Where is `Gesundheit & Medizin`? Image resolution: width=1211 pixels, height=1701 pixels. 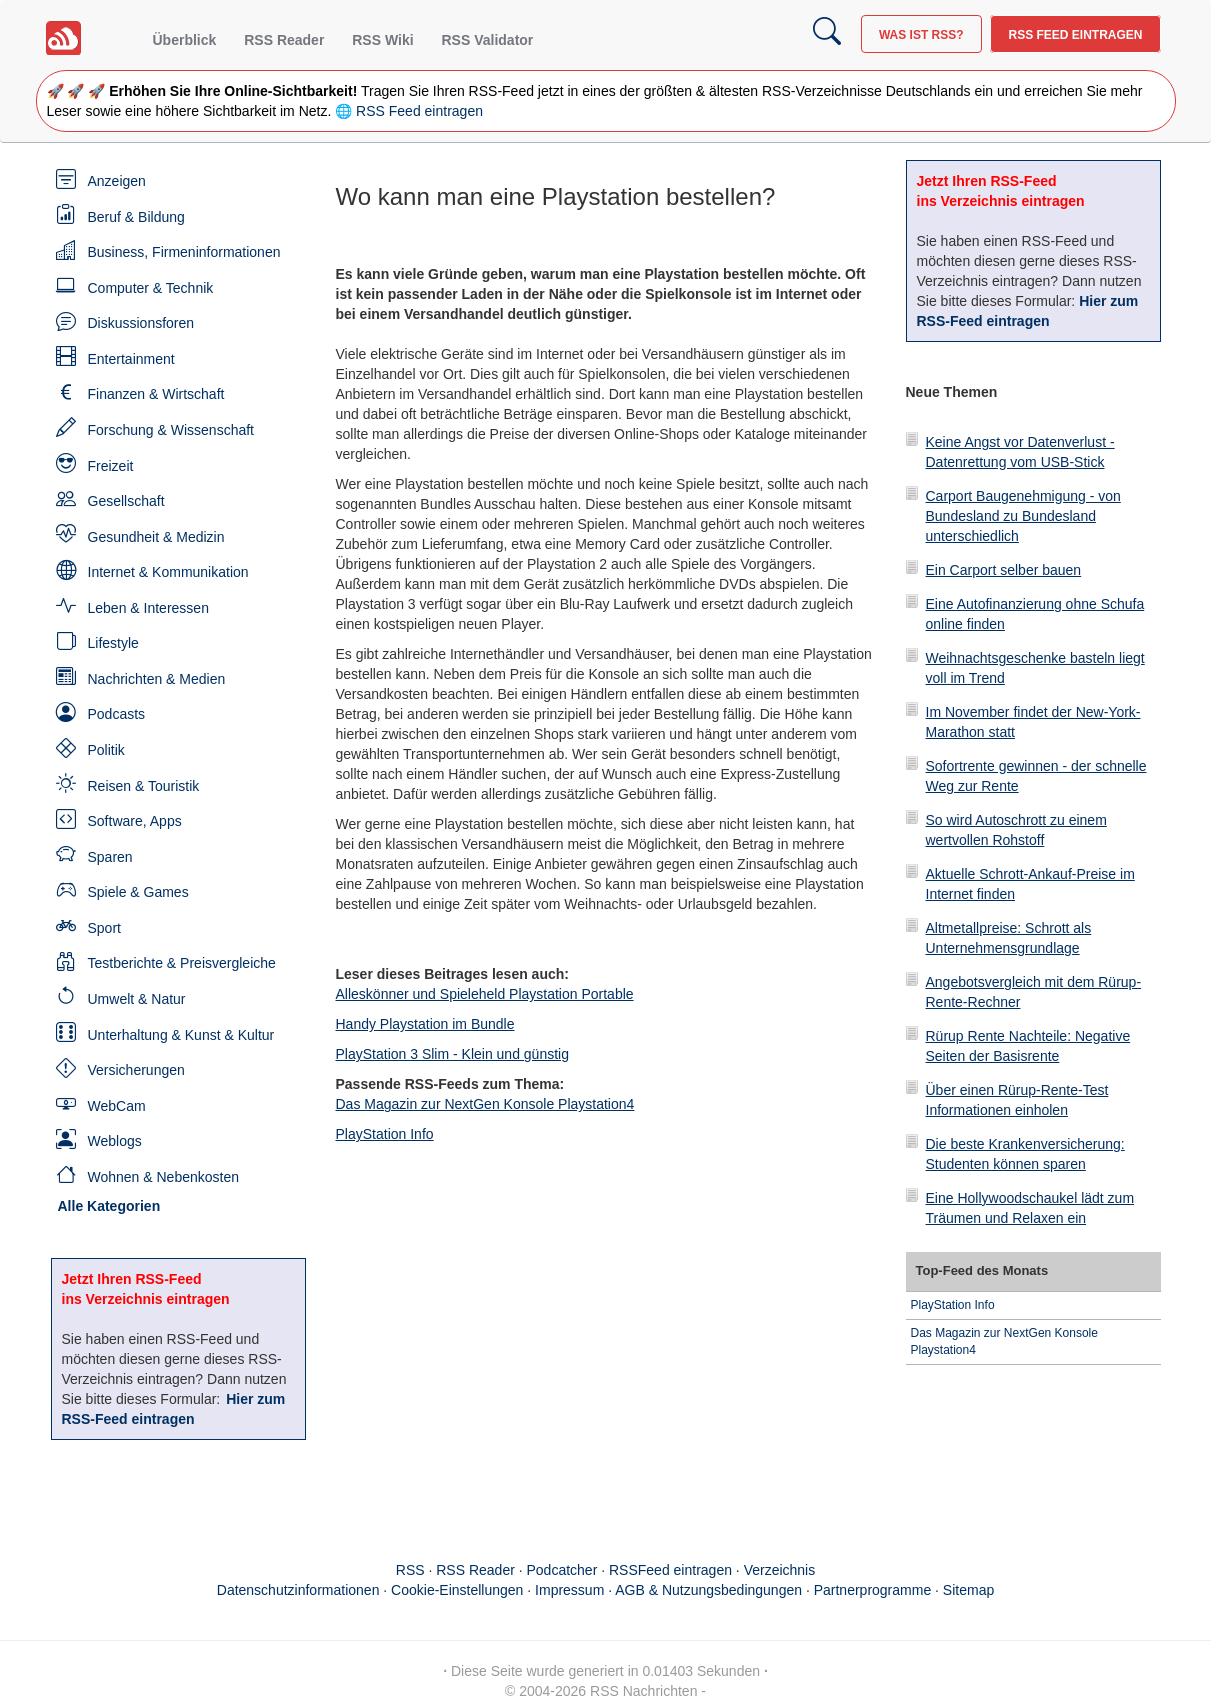 Gesundheit & Medizin is located at coordinates (156, 537).